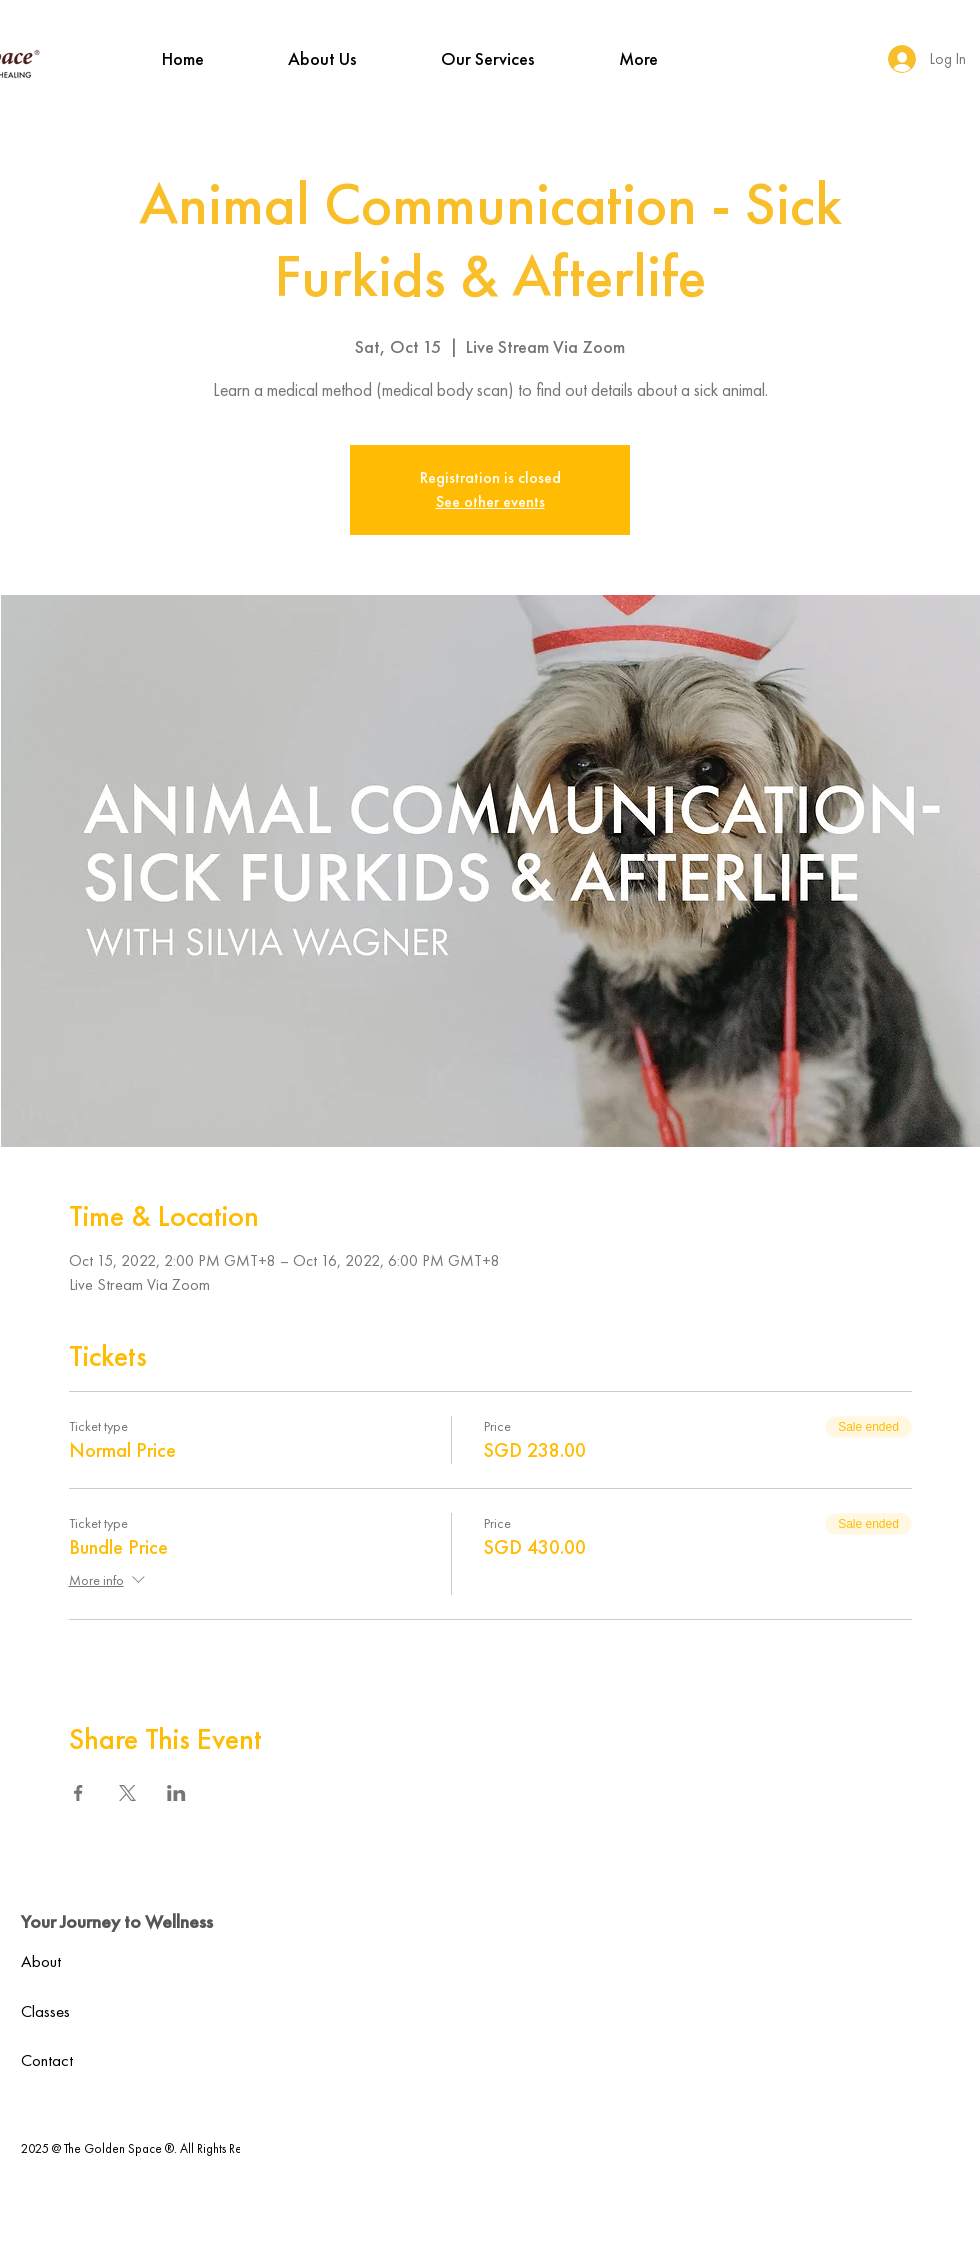  What do you see at coordinates (176, 1793) in the screenshot?
I see `[Share event on LinkedIn]` at bounding box center [176, 1793].